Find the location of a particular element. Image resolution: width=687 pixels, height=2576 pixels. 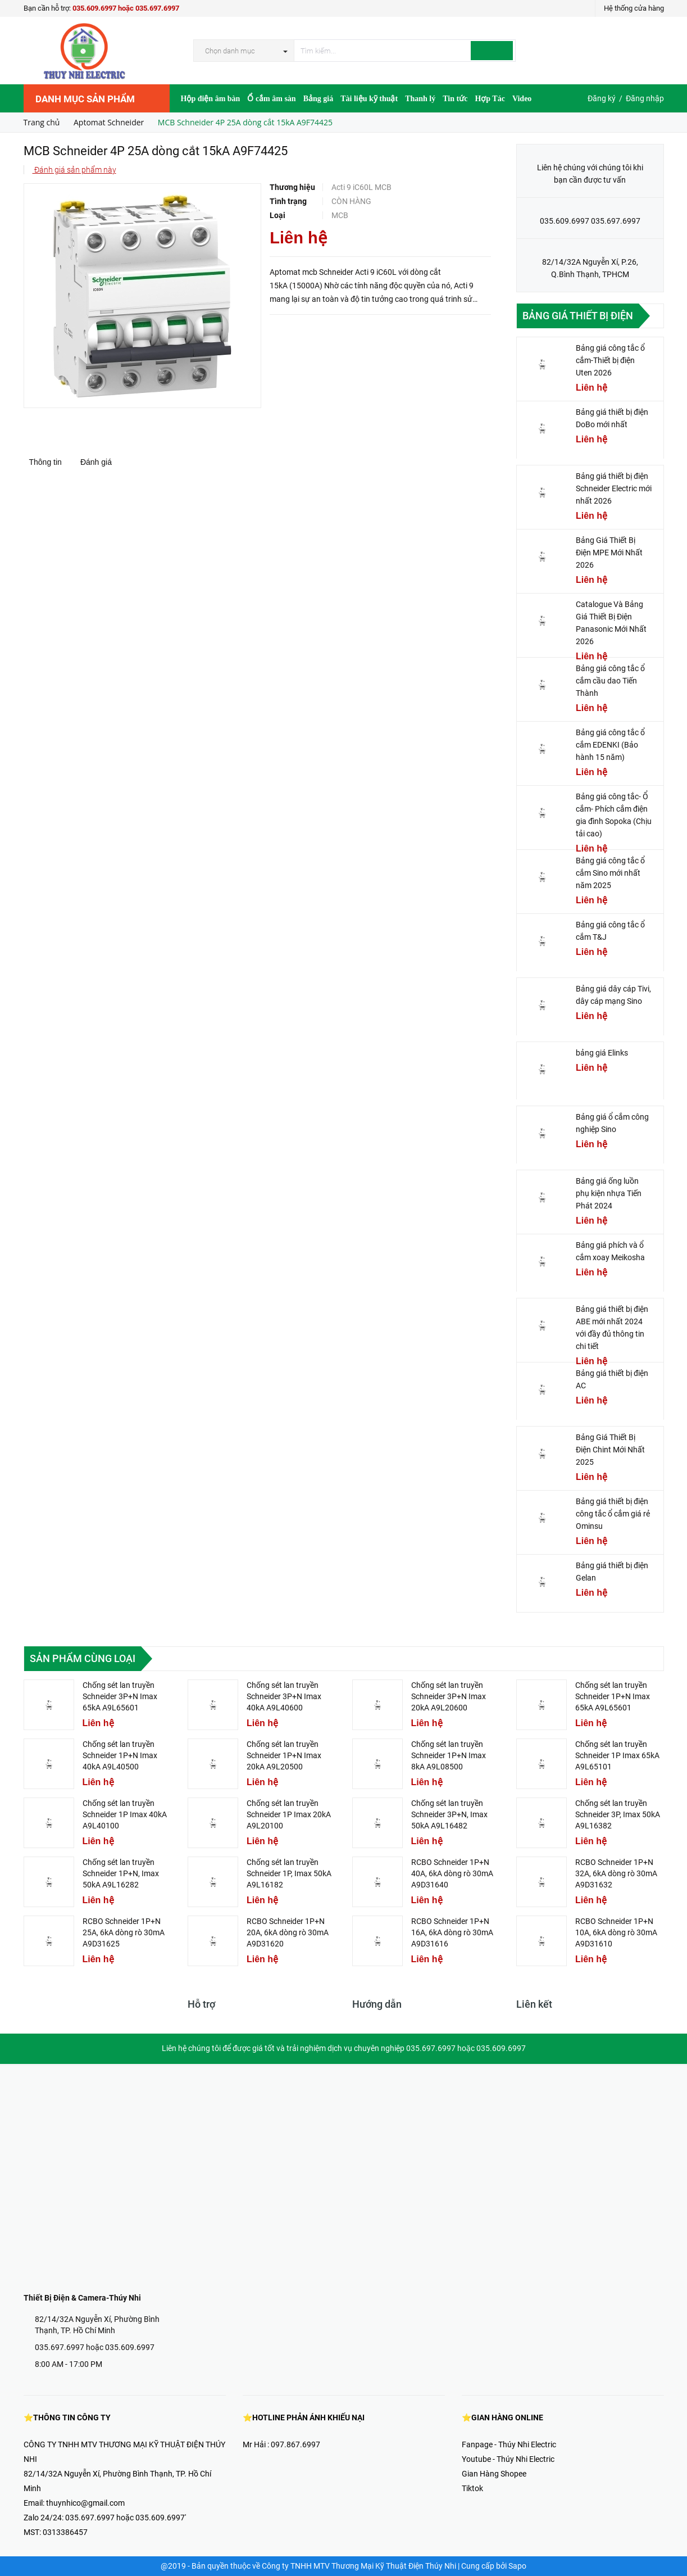

Chống sét lan truyền Schneider 1P+N Imax 8kA A9L08500 is located at coordinates (448, 1755).